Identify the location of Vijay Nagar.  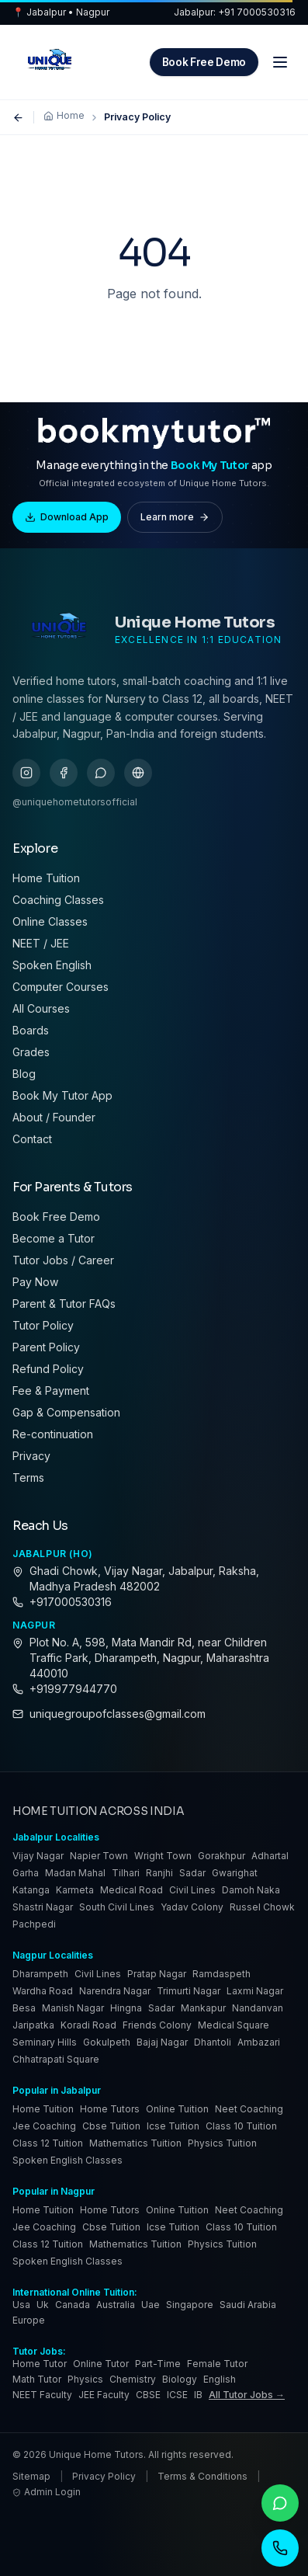
(38, 1856).